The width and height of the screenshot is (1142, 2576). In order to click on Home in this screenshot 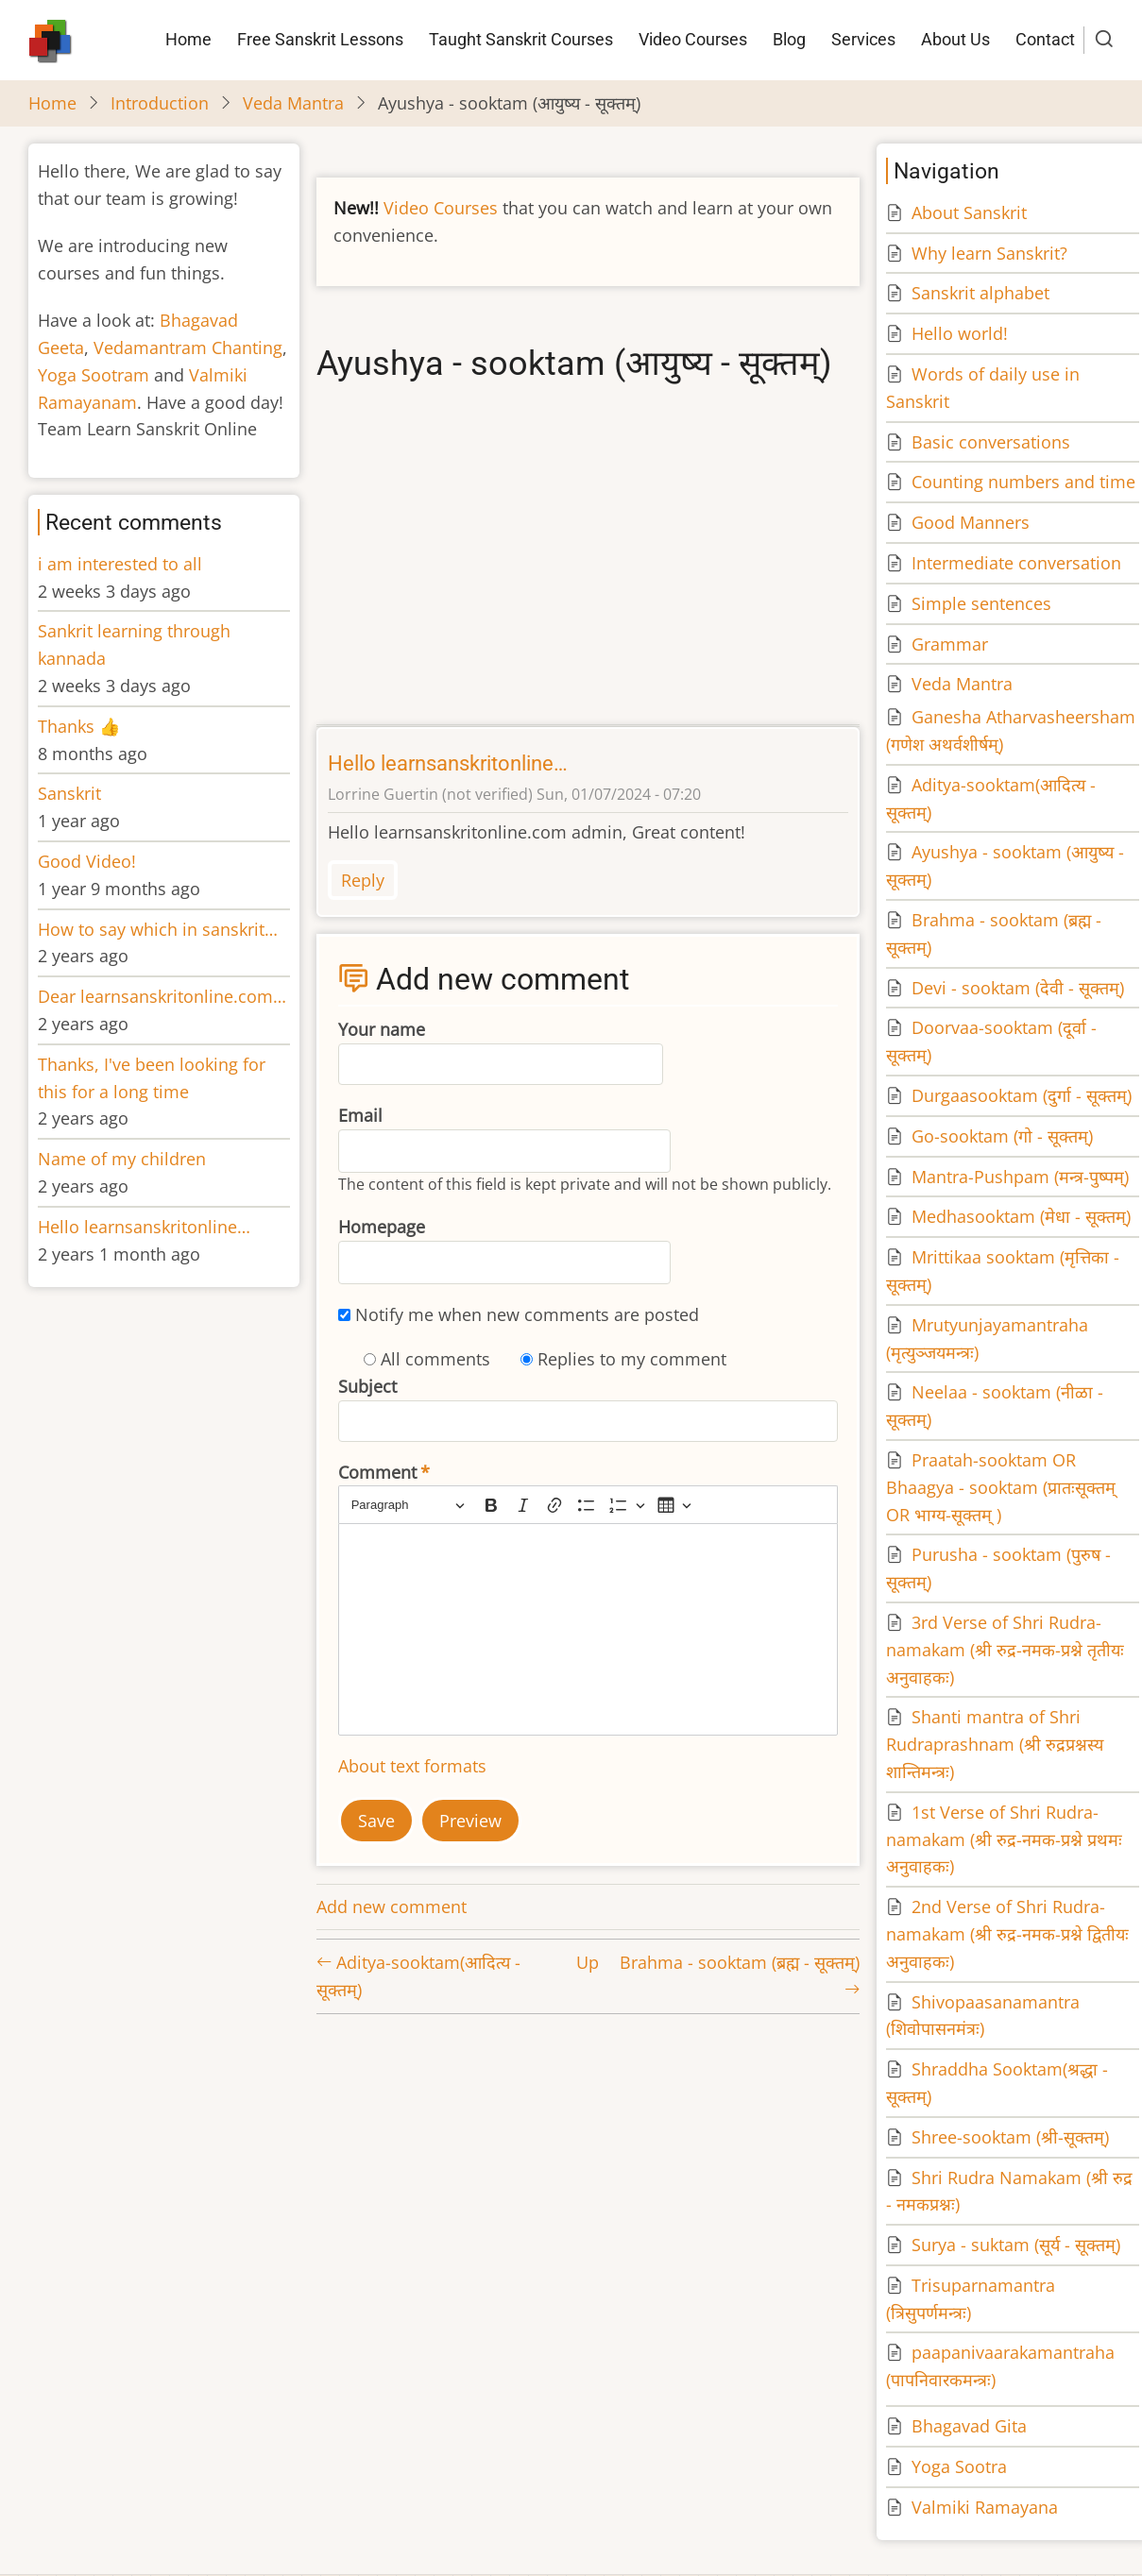, I will do `click(188, 39)`.